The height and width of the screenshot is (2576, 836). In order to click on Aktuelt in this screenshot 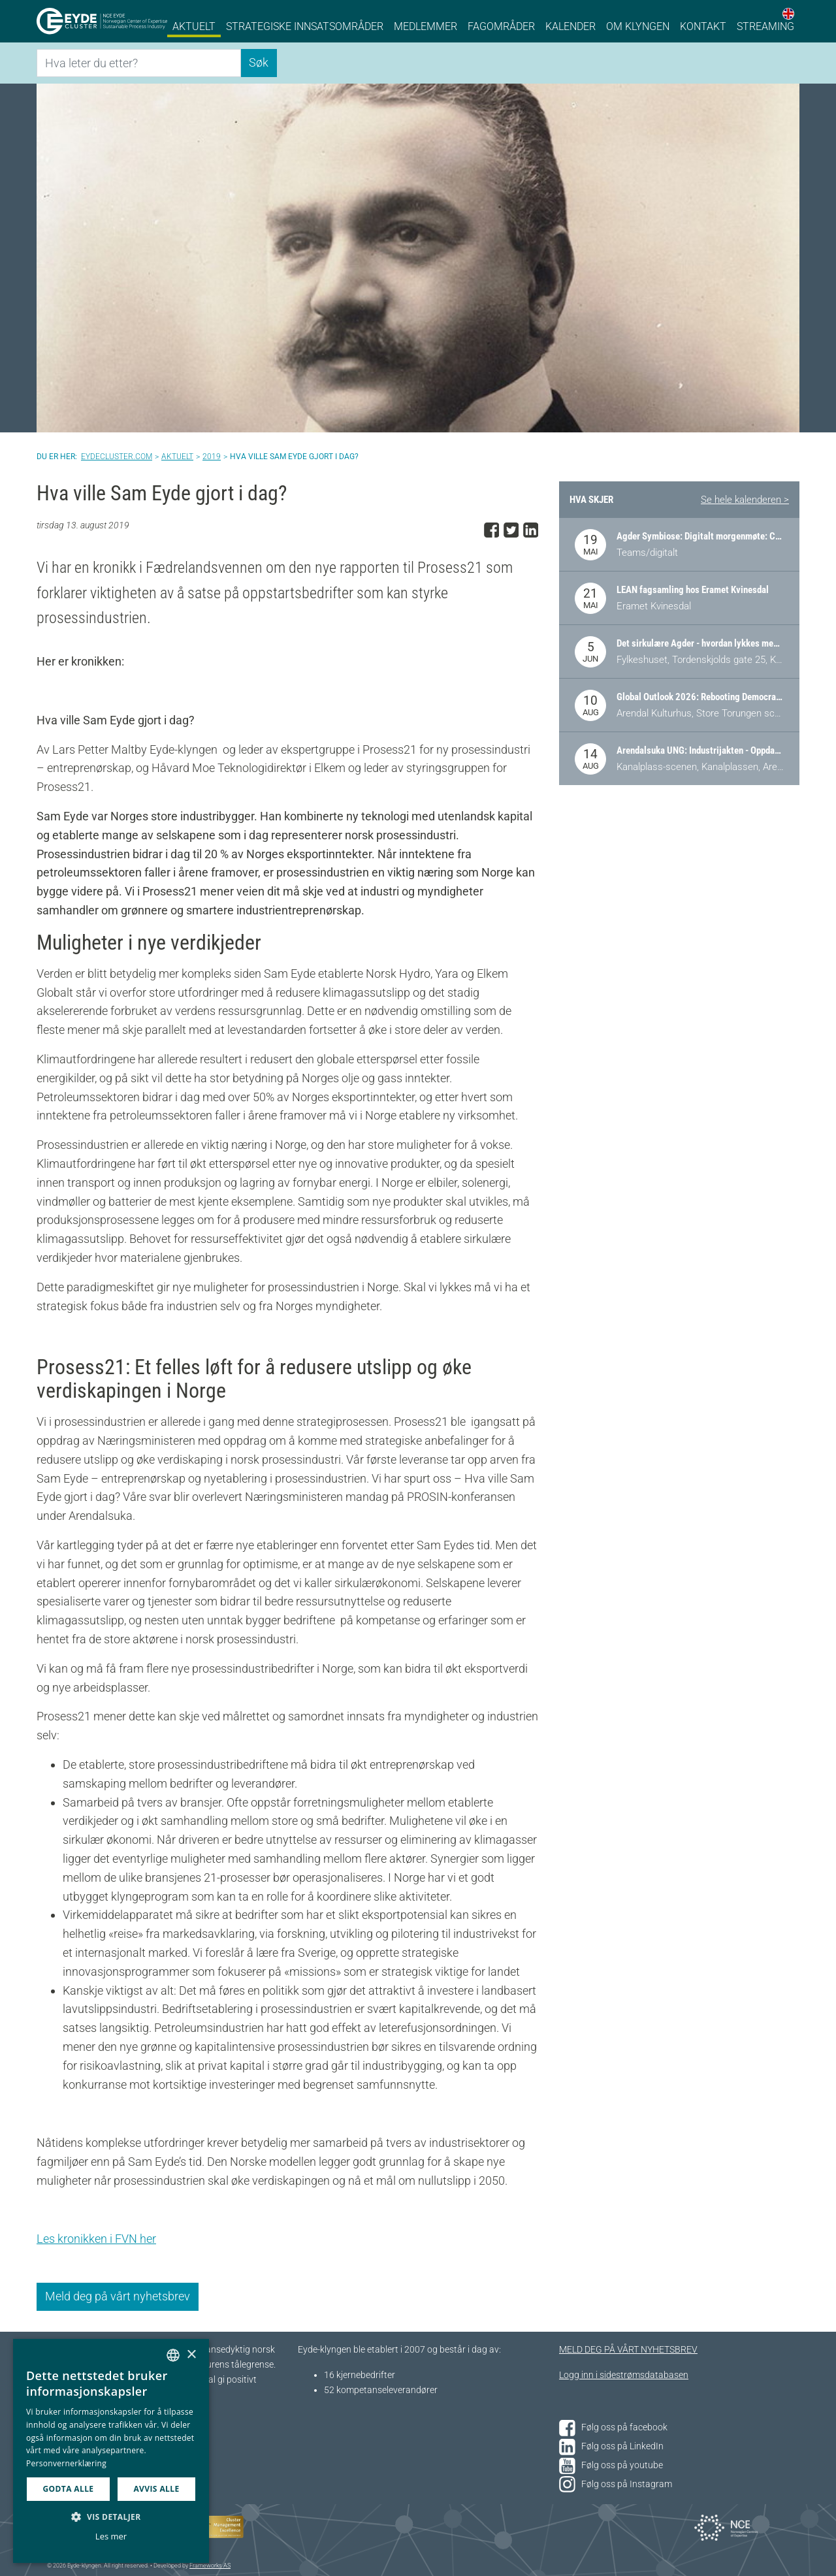, I will do `click(194, 26)`.